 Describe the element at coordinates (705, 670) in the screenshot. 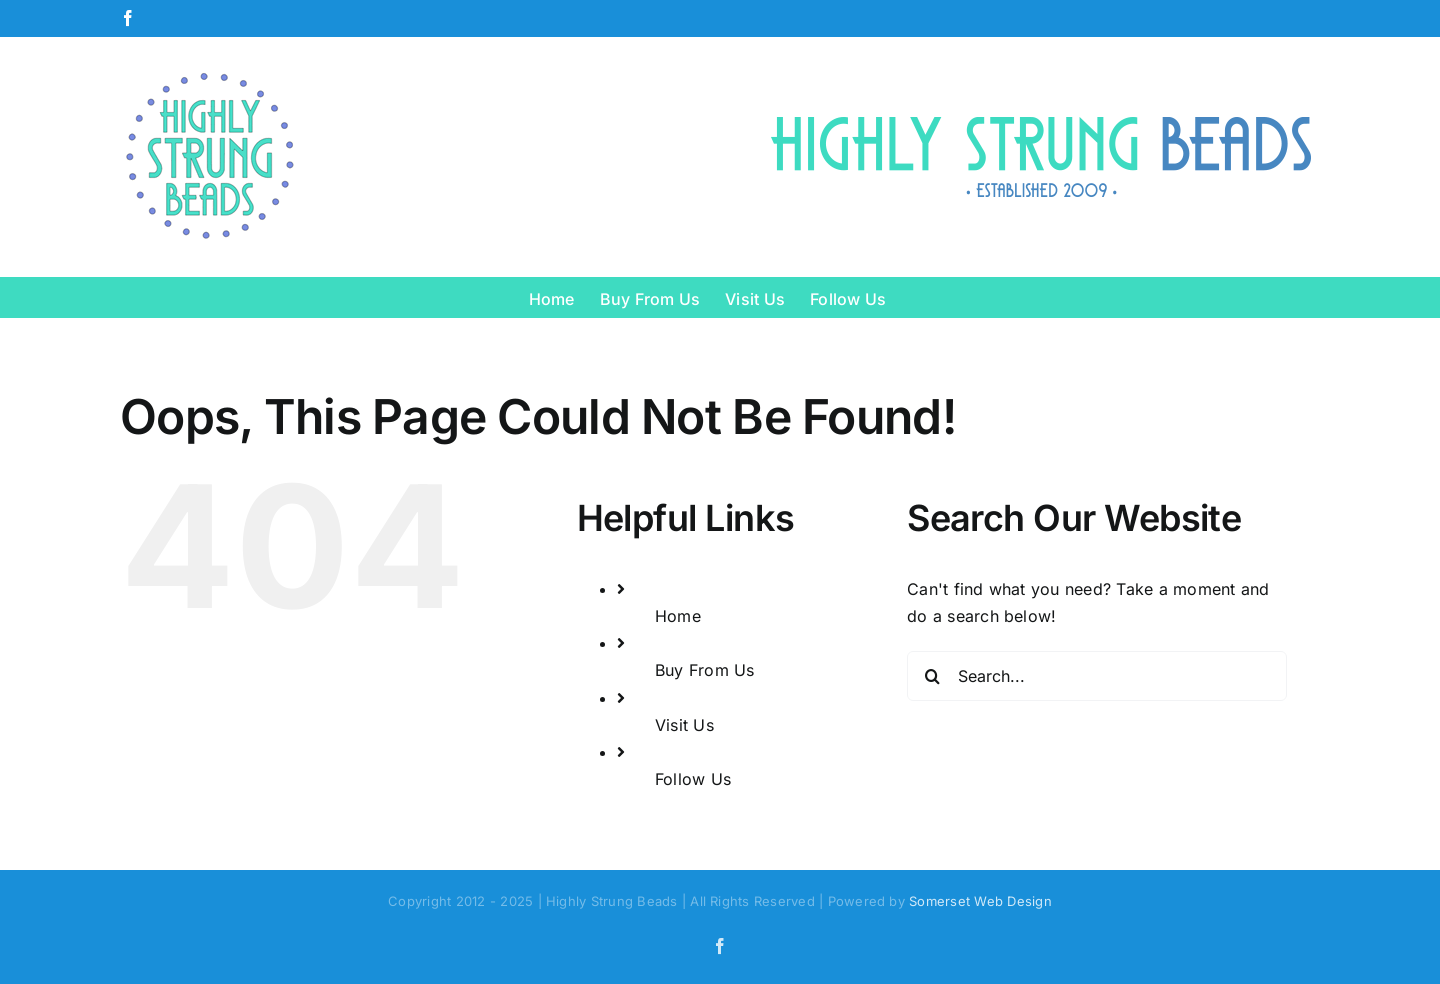

I see `Buy From Us` at that location.